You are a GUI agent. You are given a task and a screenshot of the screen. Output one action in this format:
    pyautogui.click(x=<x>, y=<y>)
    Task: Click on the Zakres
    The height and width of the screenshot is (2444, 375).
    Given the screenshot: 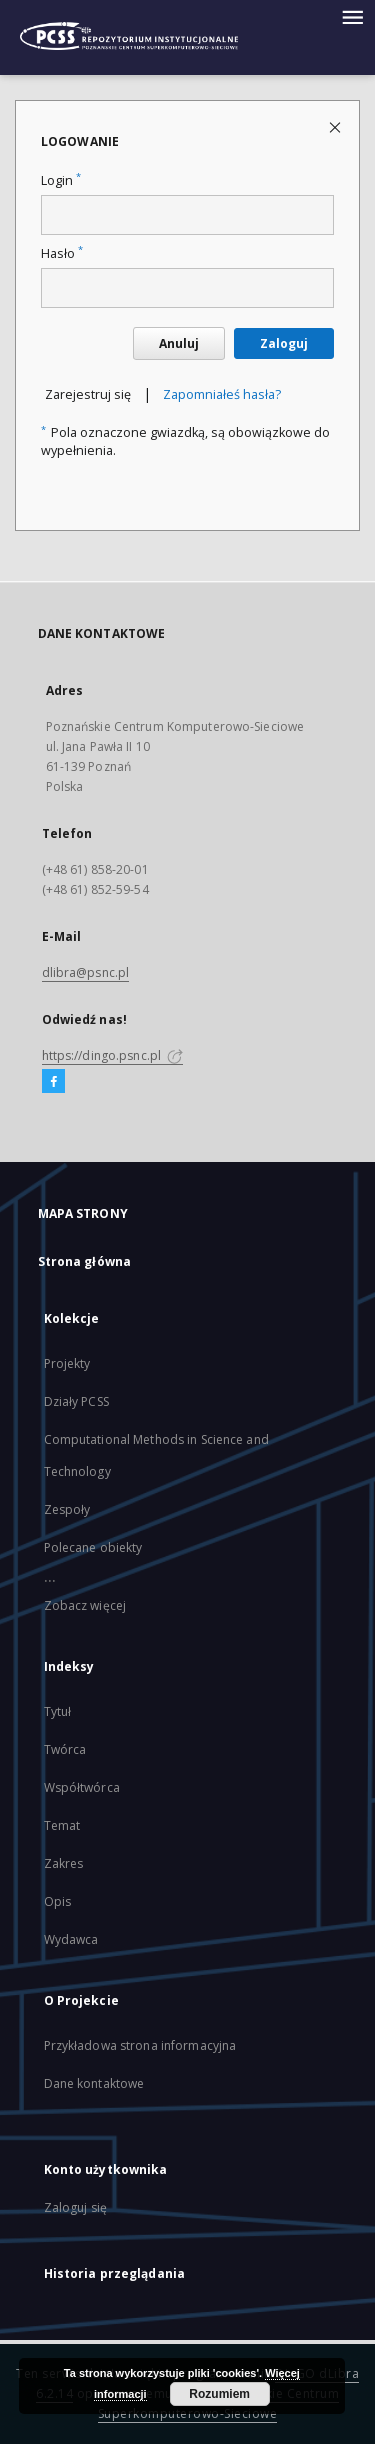 What is the action you would take?
    pyautogui.click(x=64, y=1863)
    